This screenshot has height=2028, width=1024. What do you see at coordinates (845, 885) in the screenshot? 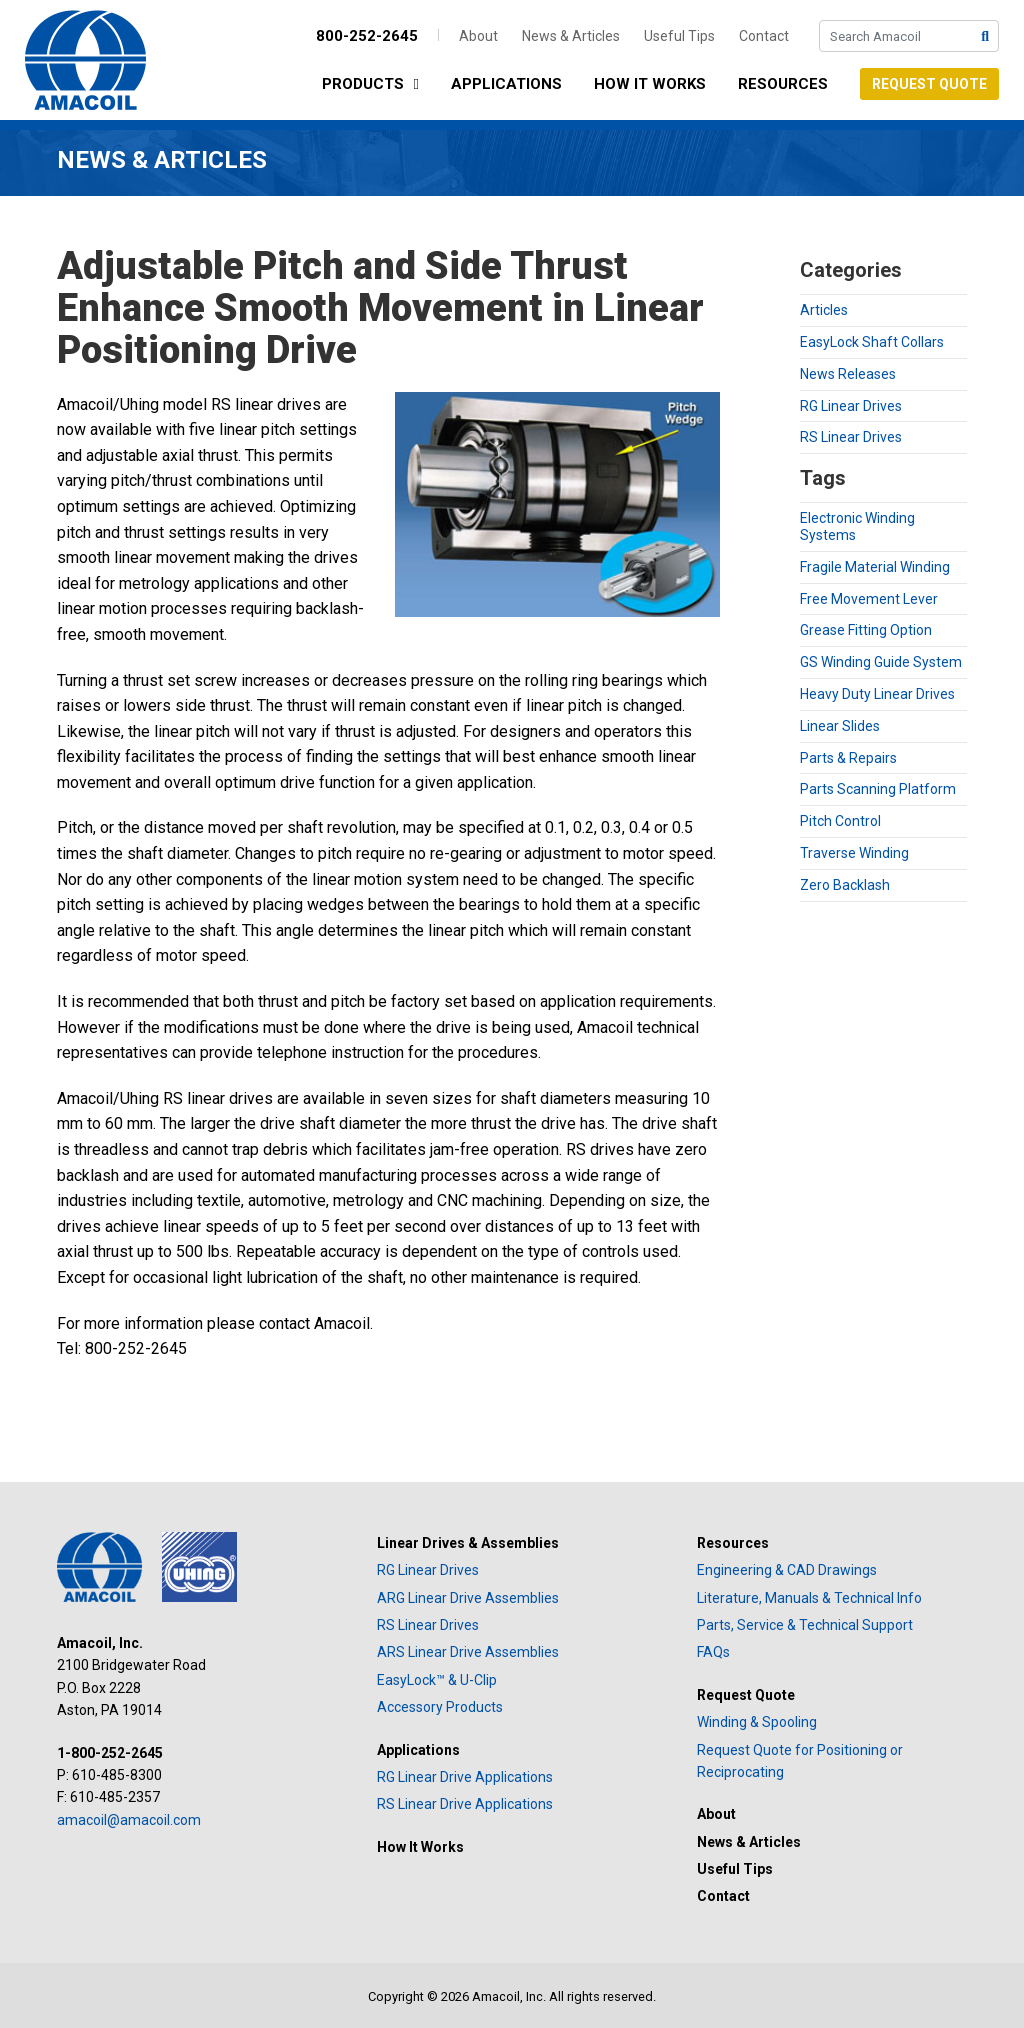
I see `Zero Backlash` at bounding box center [845, 885].